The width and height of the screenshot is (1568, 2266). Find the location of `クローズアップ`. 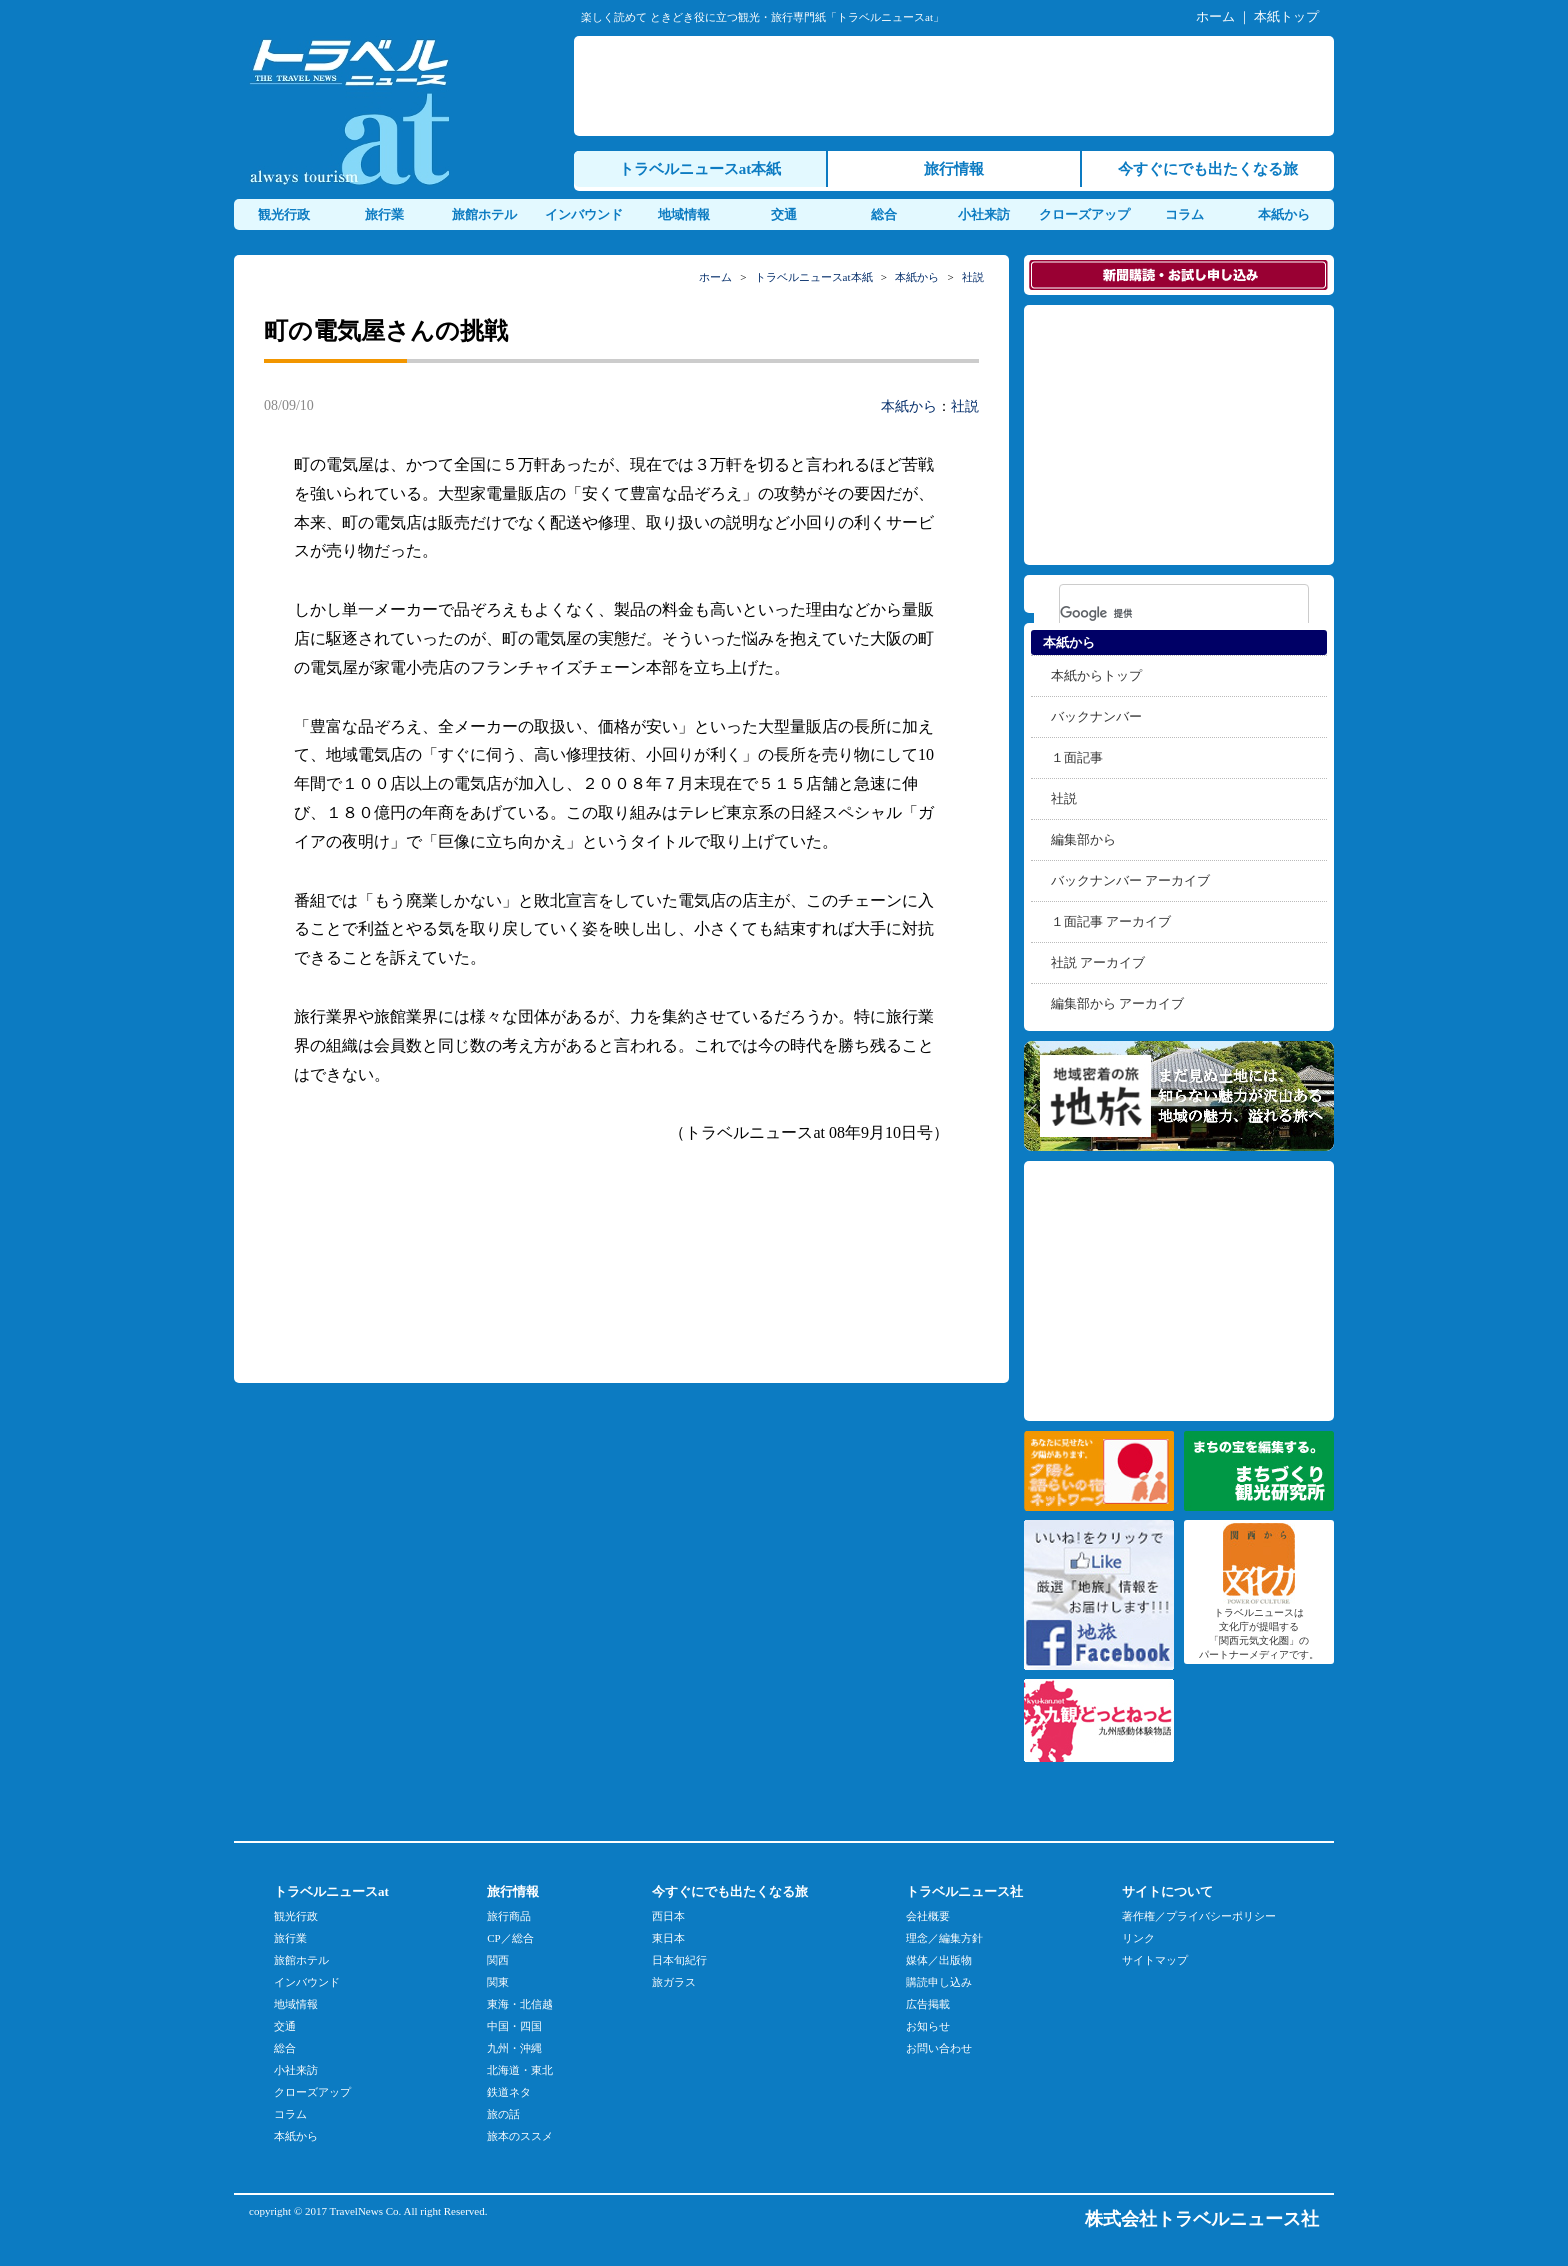

クローズアップ is located at coordinates (1084, 214).